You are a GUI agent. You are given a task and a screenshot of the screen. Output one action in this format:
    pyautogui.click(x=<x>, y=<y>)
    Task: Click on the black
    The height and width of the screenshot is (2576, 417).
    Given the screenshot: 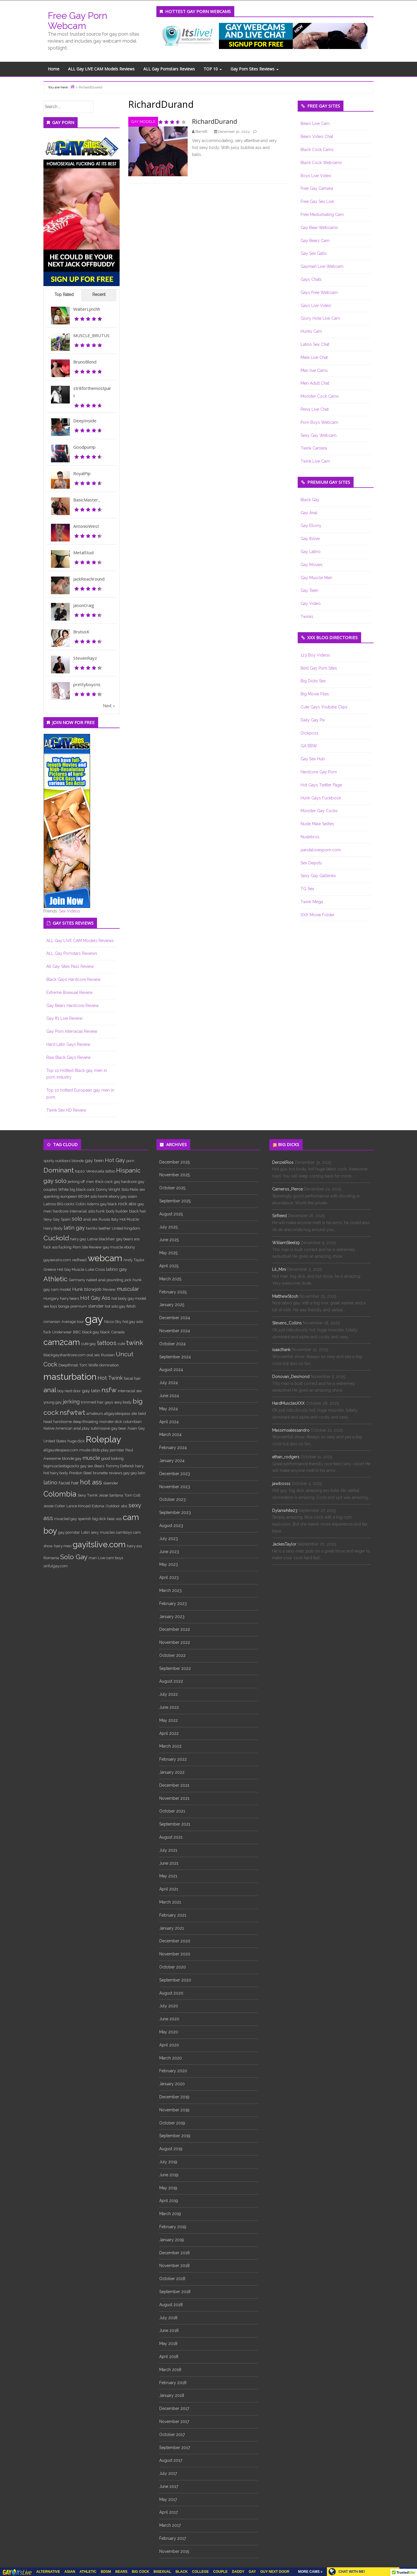 What is the action you would take?
    pyautogui.click(x=105, y=1332)
    